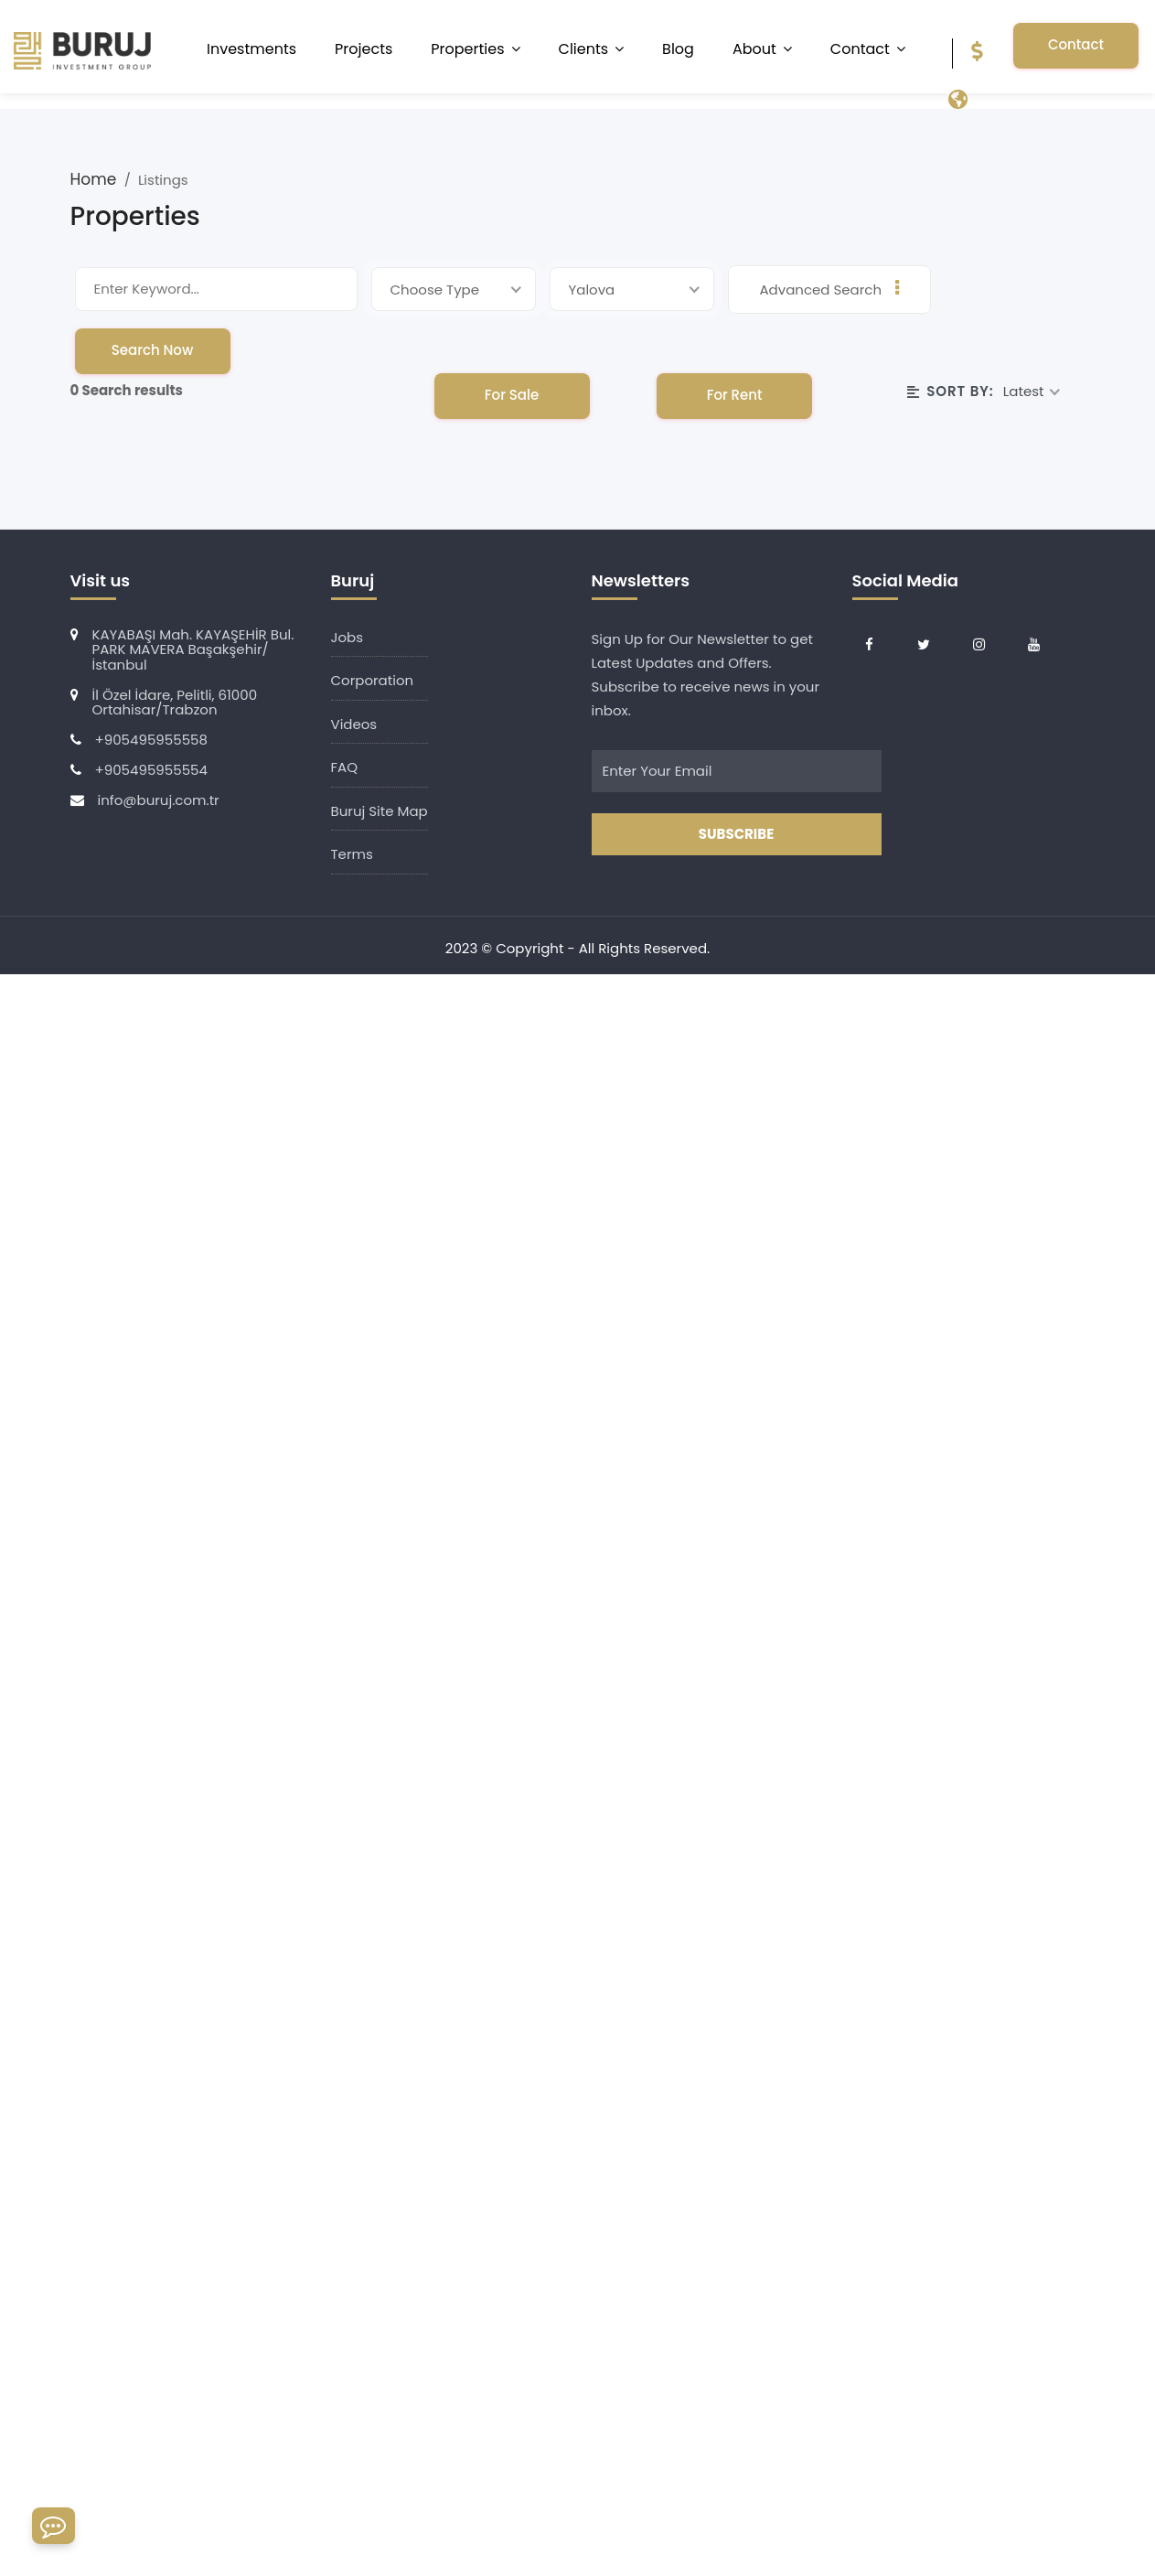  Describe the element at coordinates (372, 680) in the screenshot. I see `Corporation` at that location.